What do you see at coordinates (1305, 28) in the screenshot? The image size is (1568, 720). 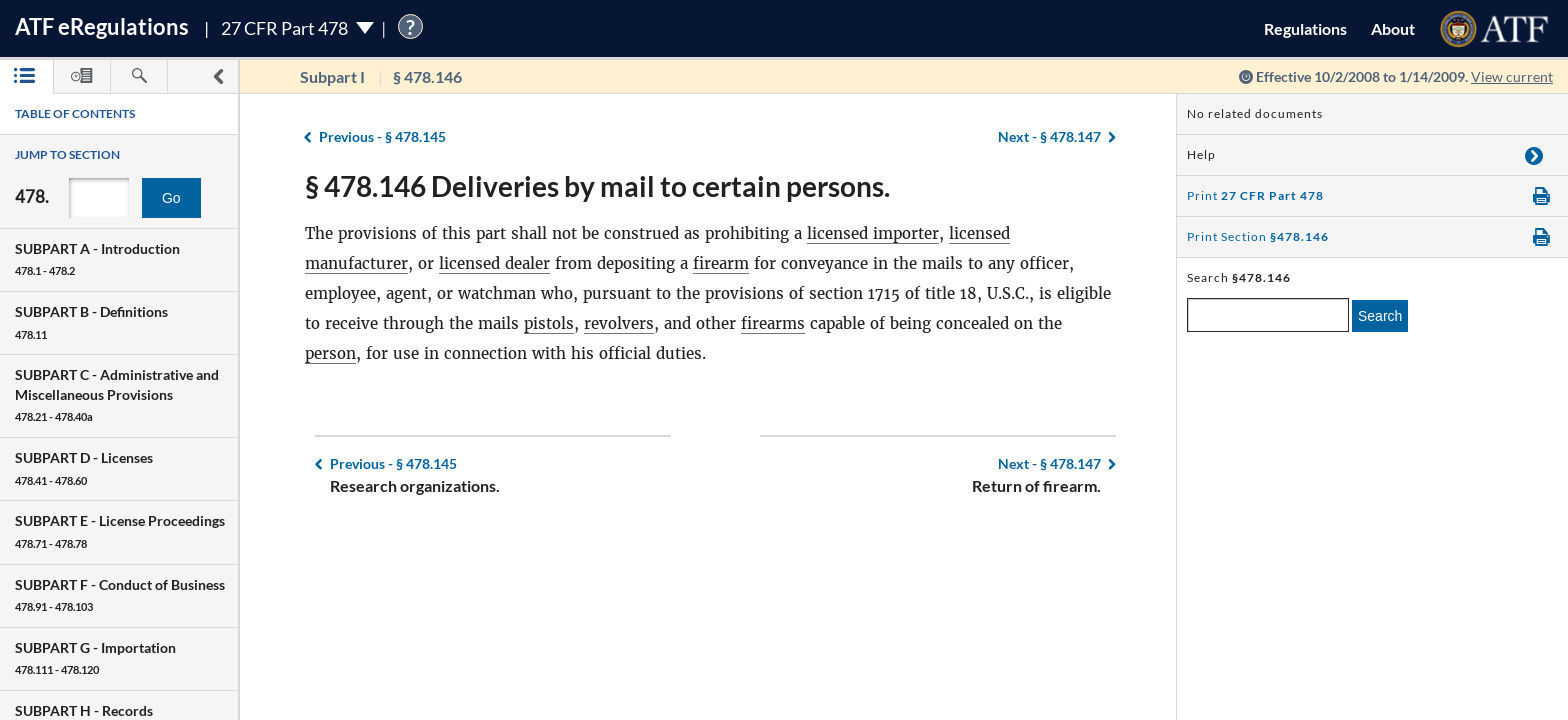 I see `Regulations` at bounding box center [1305, 28].